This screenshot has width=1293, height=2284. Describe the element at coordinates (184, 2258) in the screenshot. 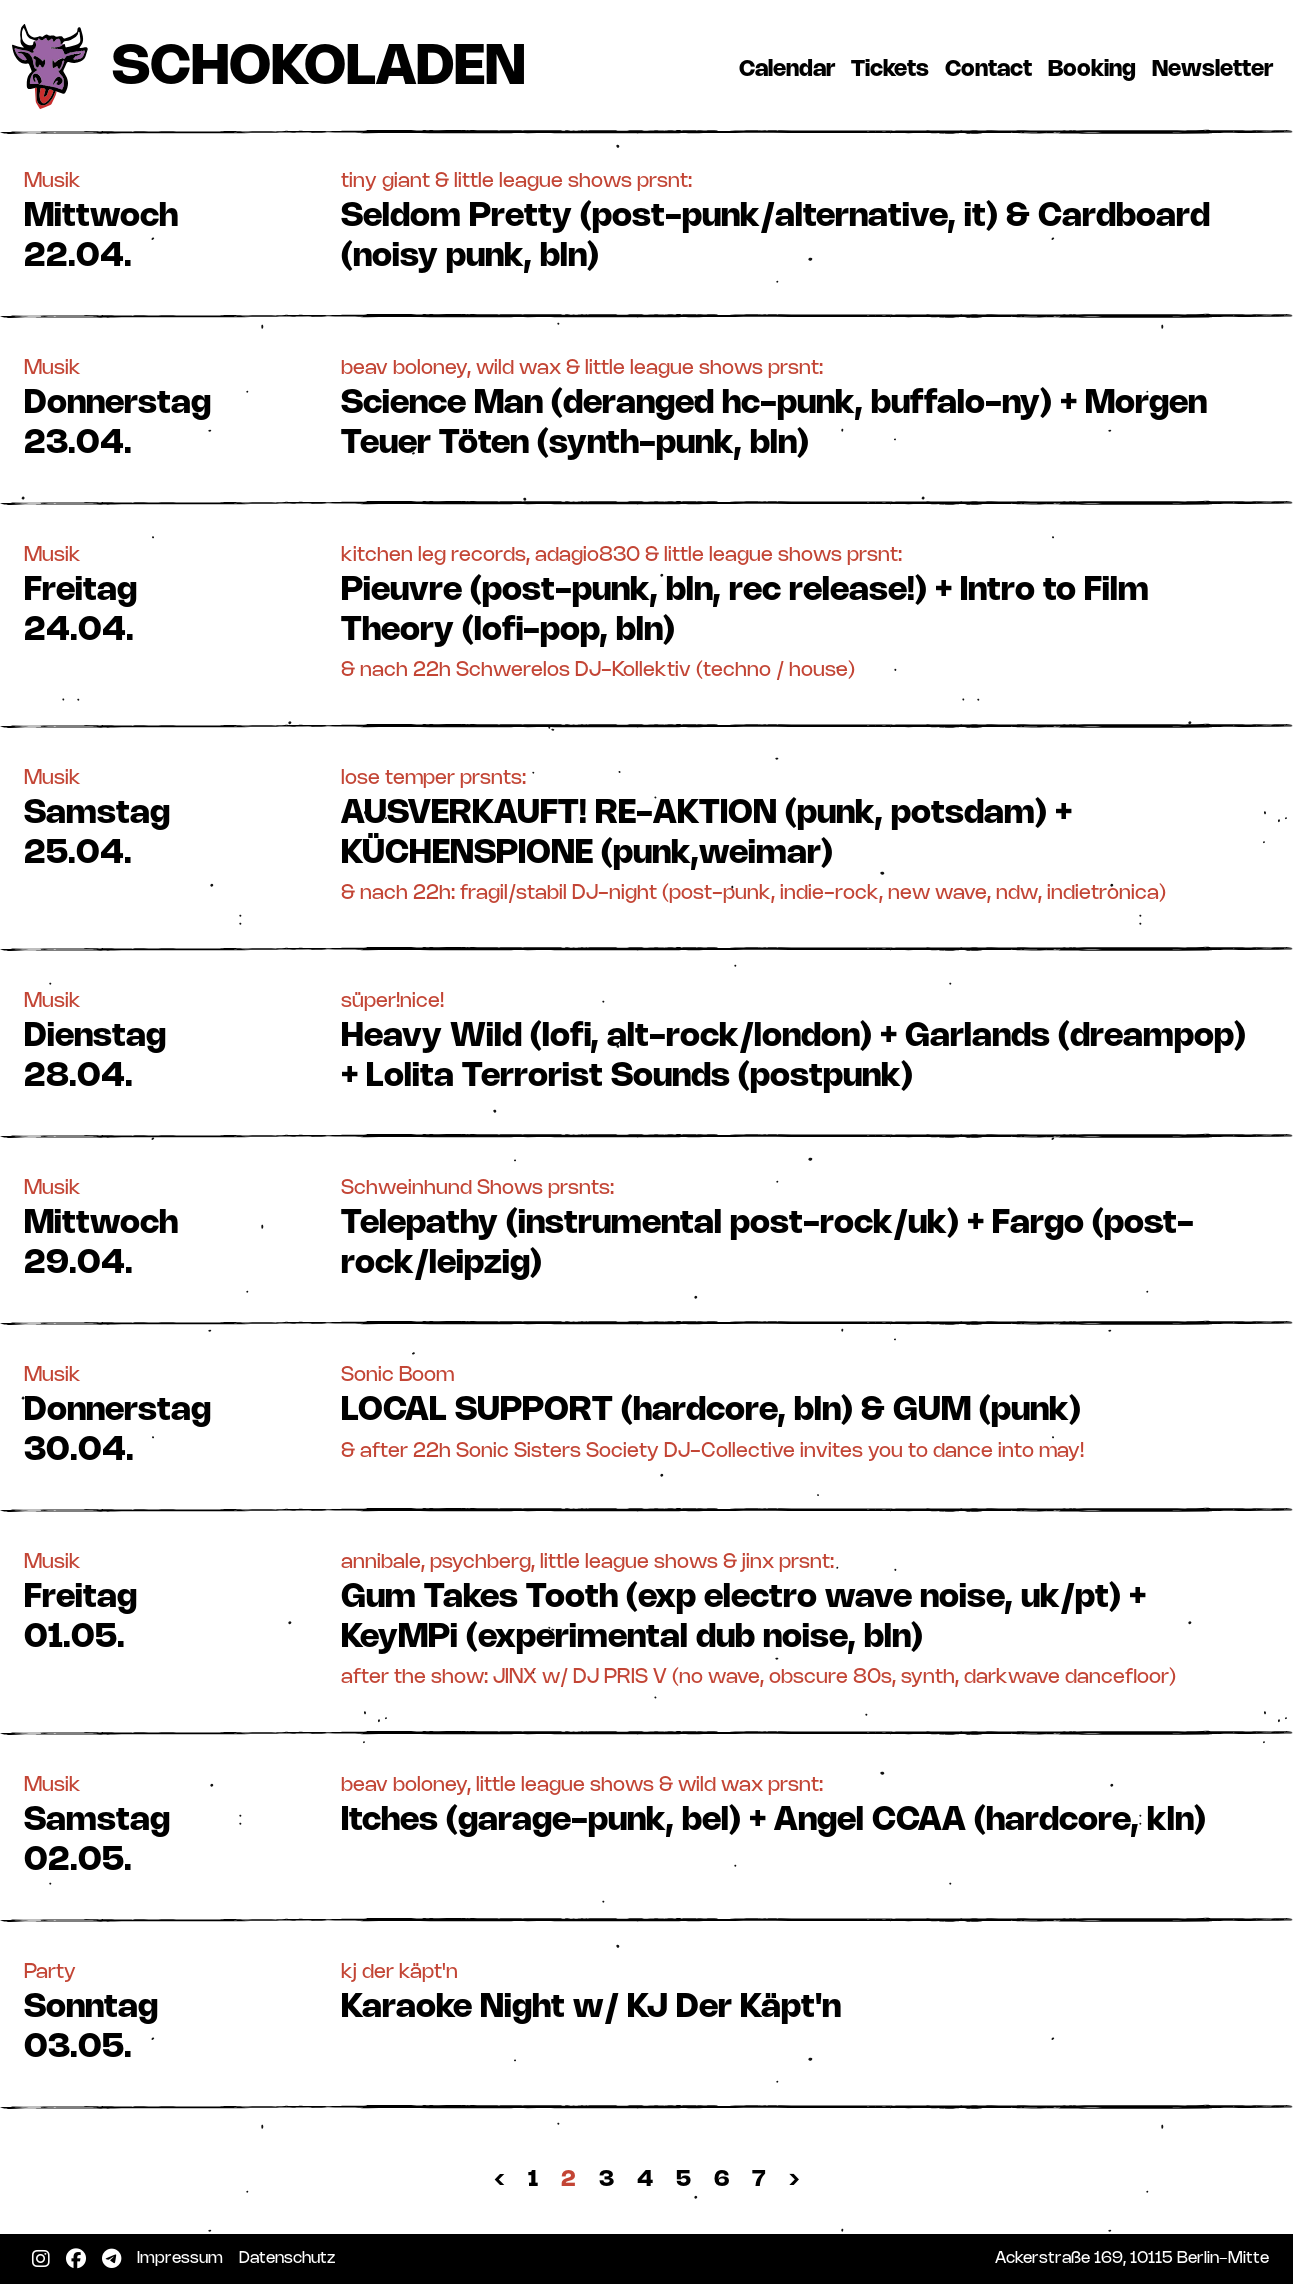

I see `Impressum` at that location.